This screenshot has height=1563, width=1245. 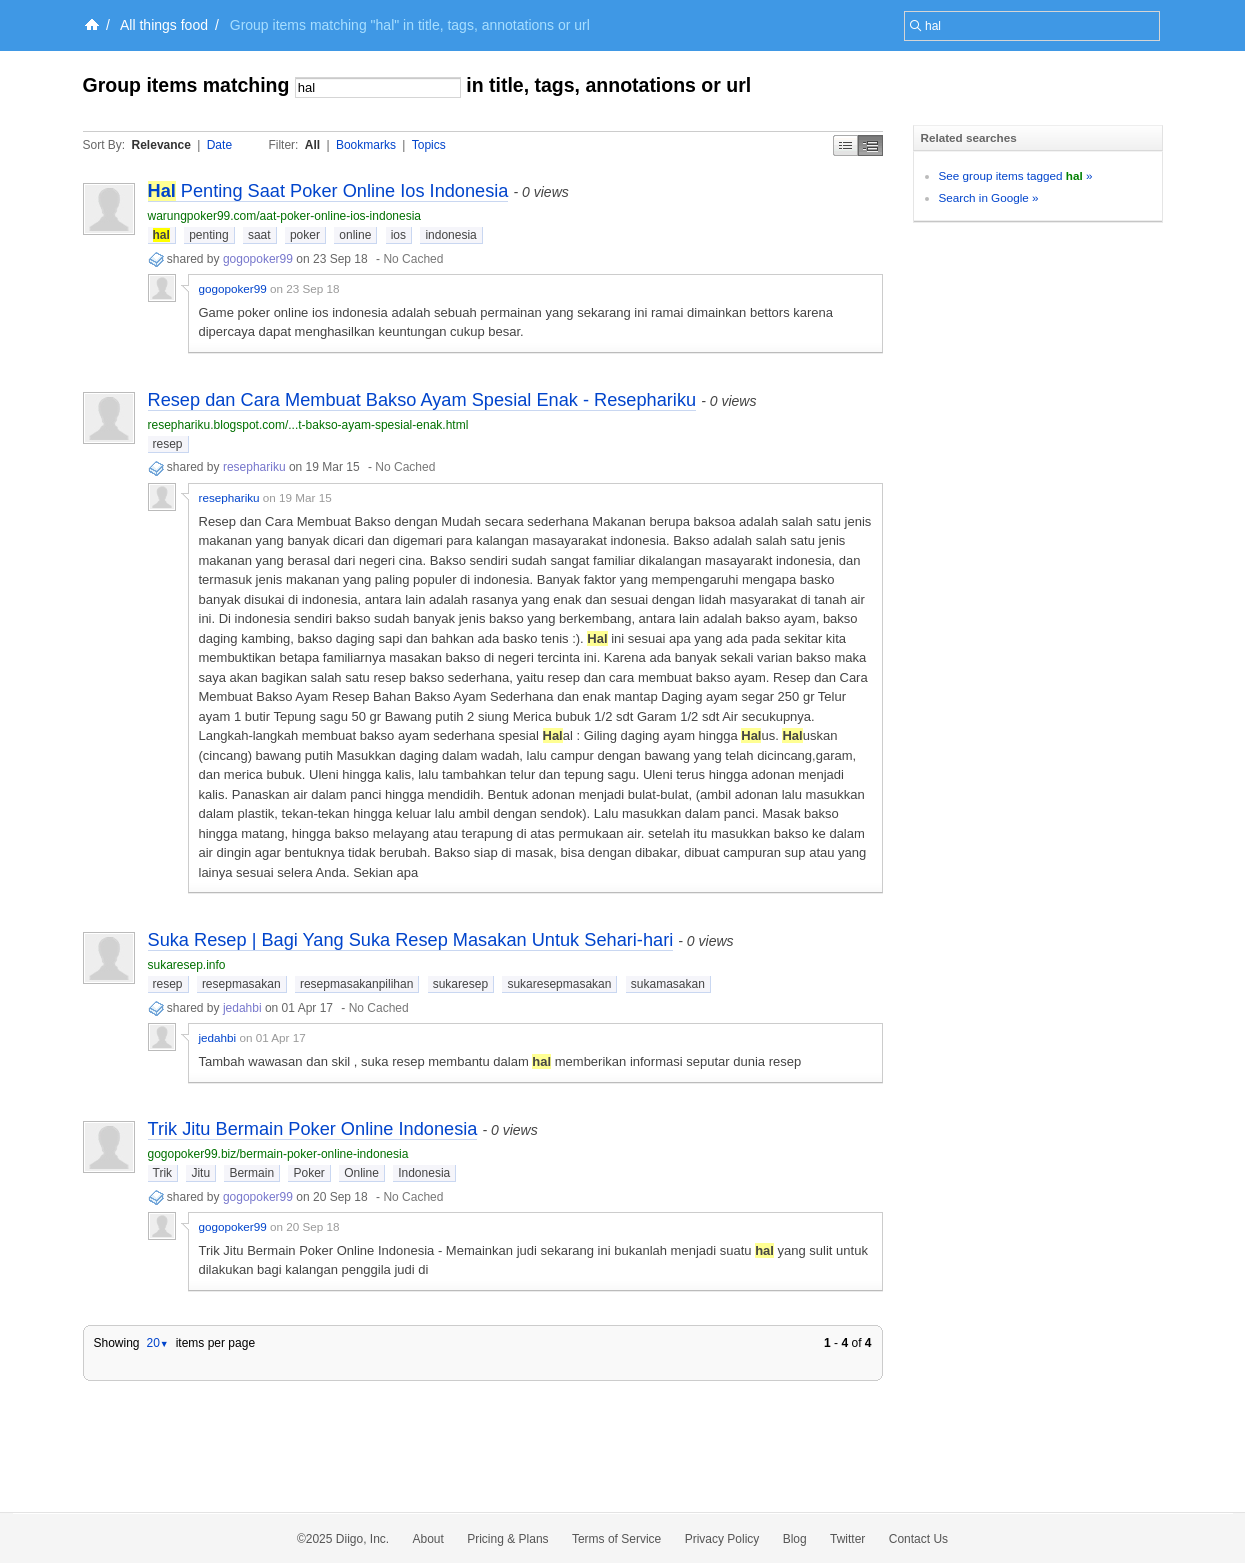 What do you see at coordinates (795, 1539) in the screenshot?
I see `Blog` at bounding box center [795, 1539].